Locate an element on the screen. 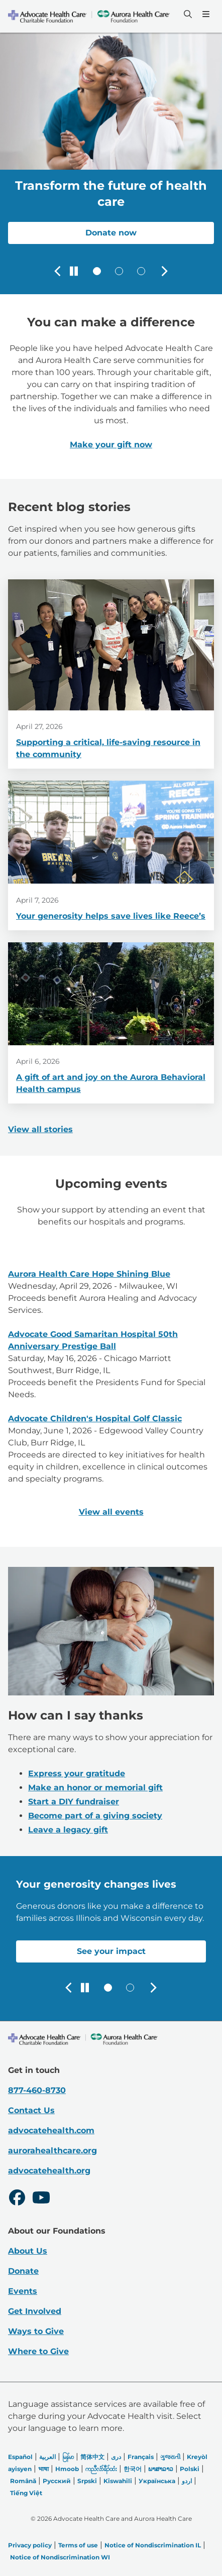  Express your gratitude is located at coordinates (76, 1773).